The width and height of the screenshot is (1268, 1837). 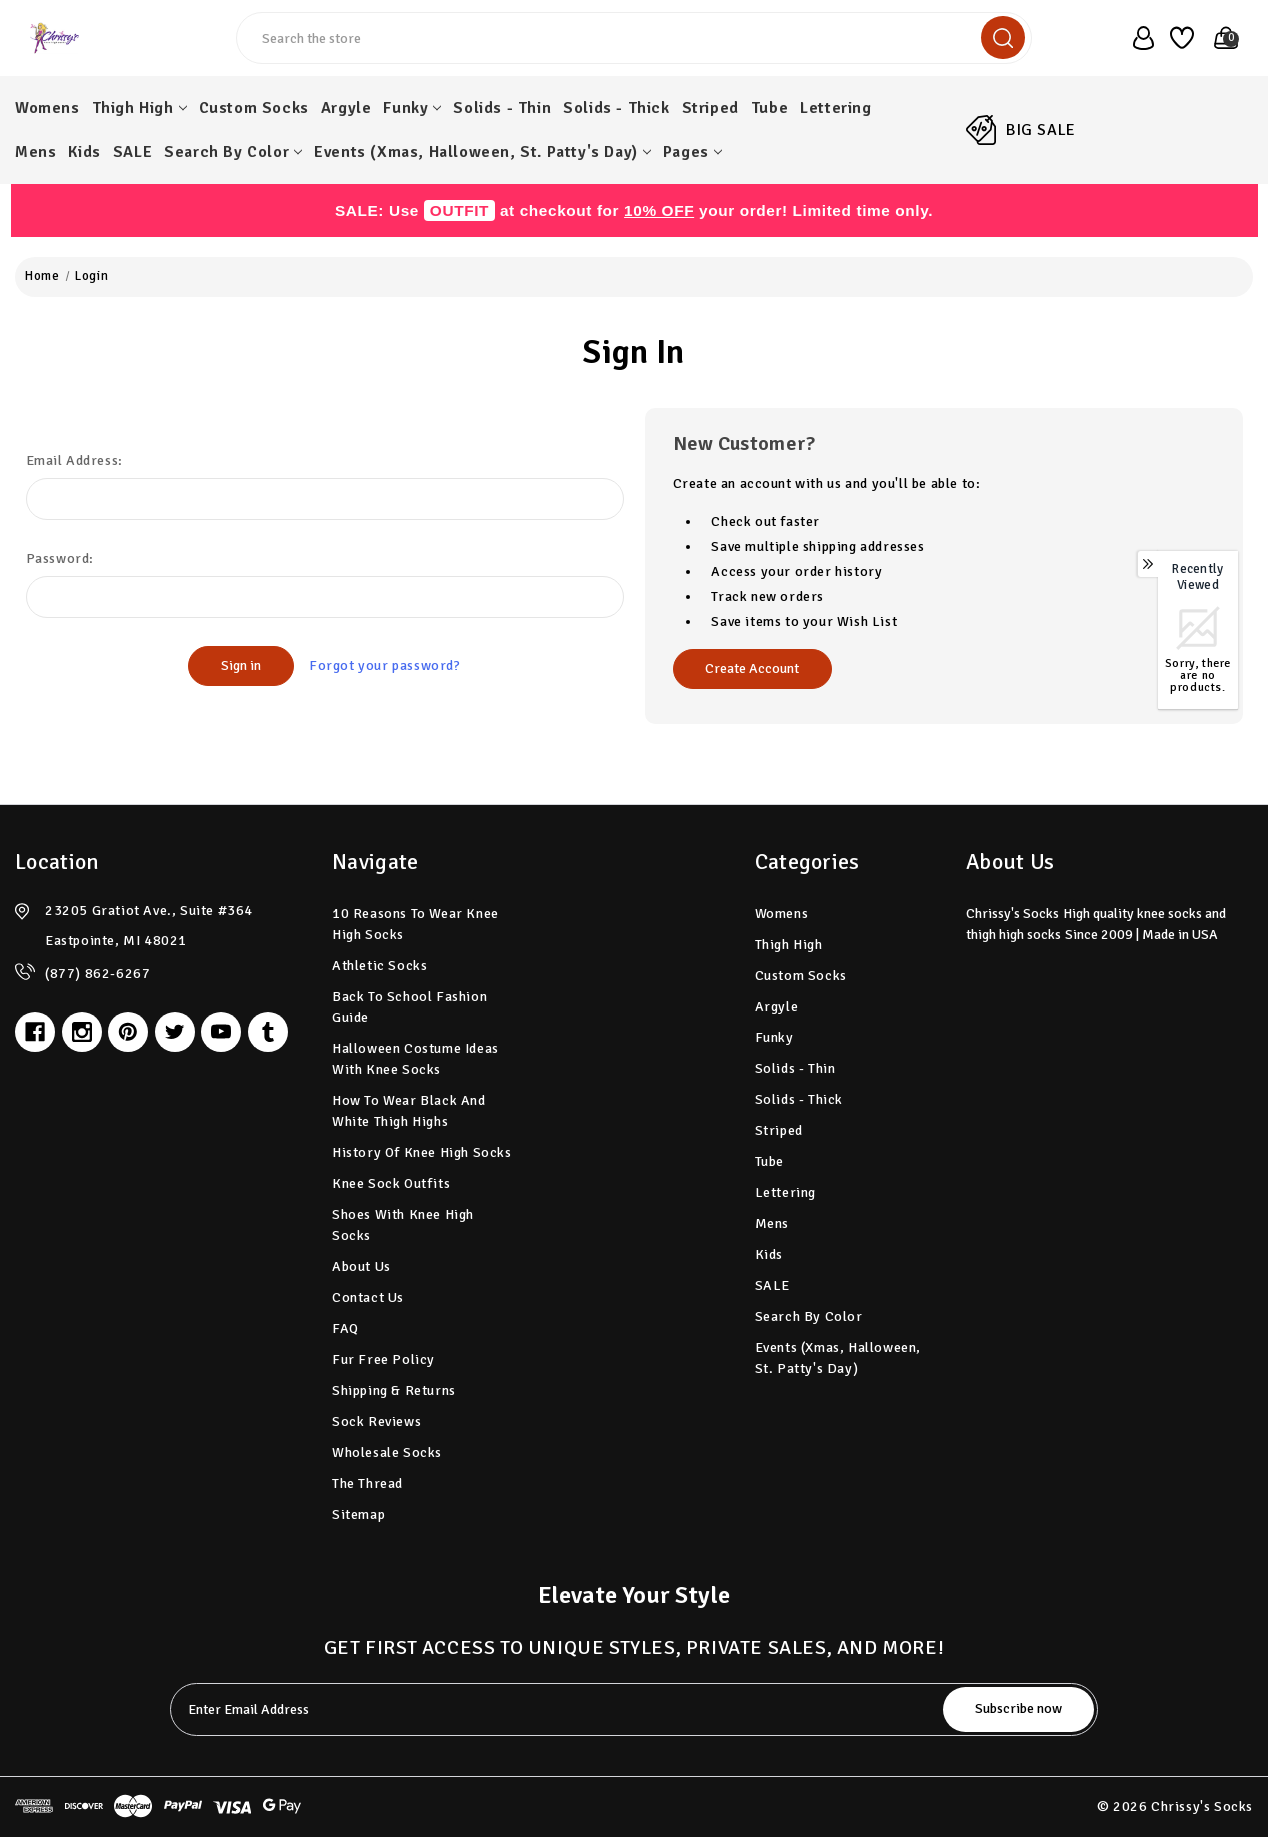 What do you see at coordinates (1003, 37) in the screenshot?
I see `[search]` at bounding box center [1003, 37].